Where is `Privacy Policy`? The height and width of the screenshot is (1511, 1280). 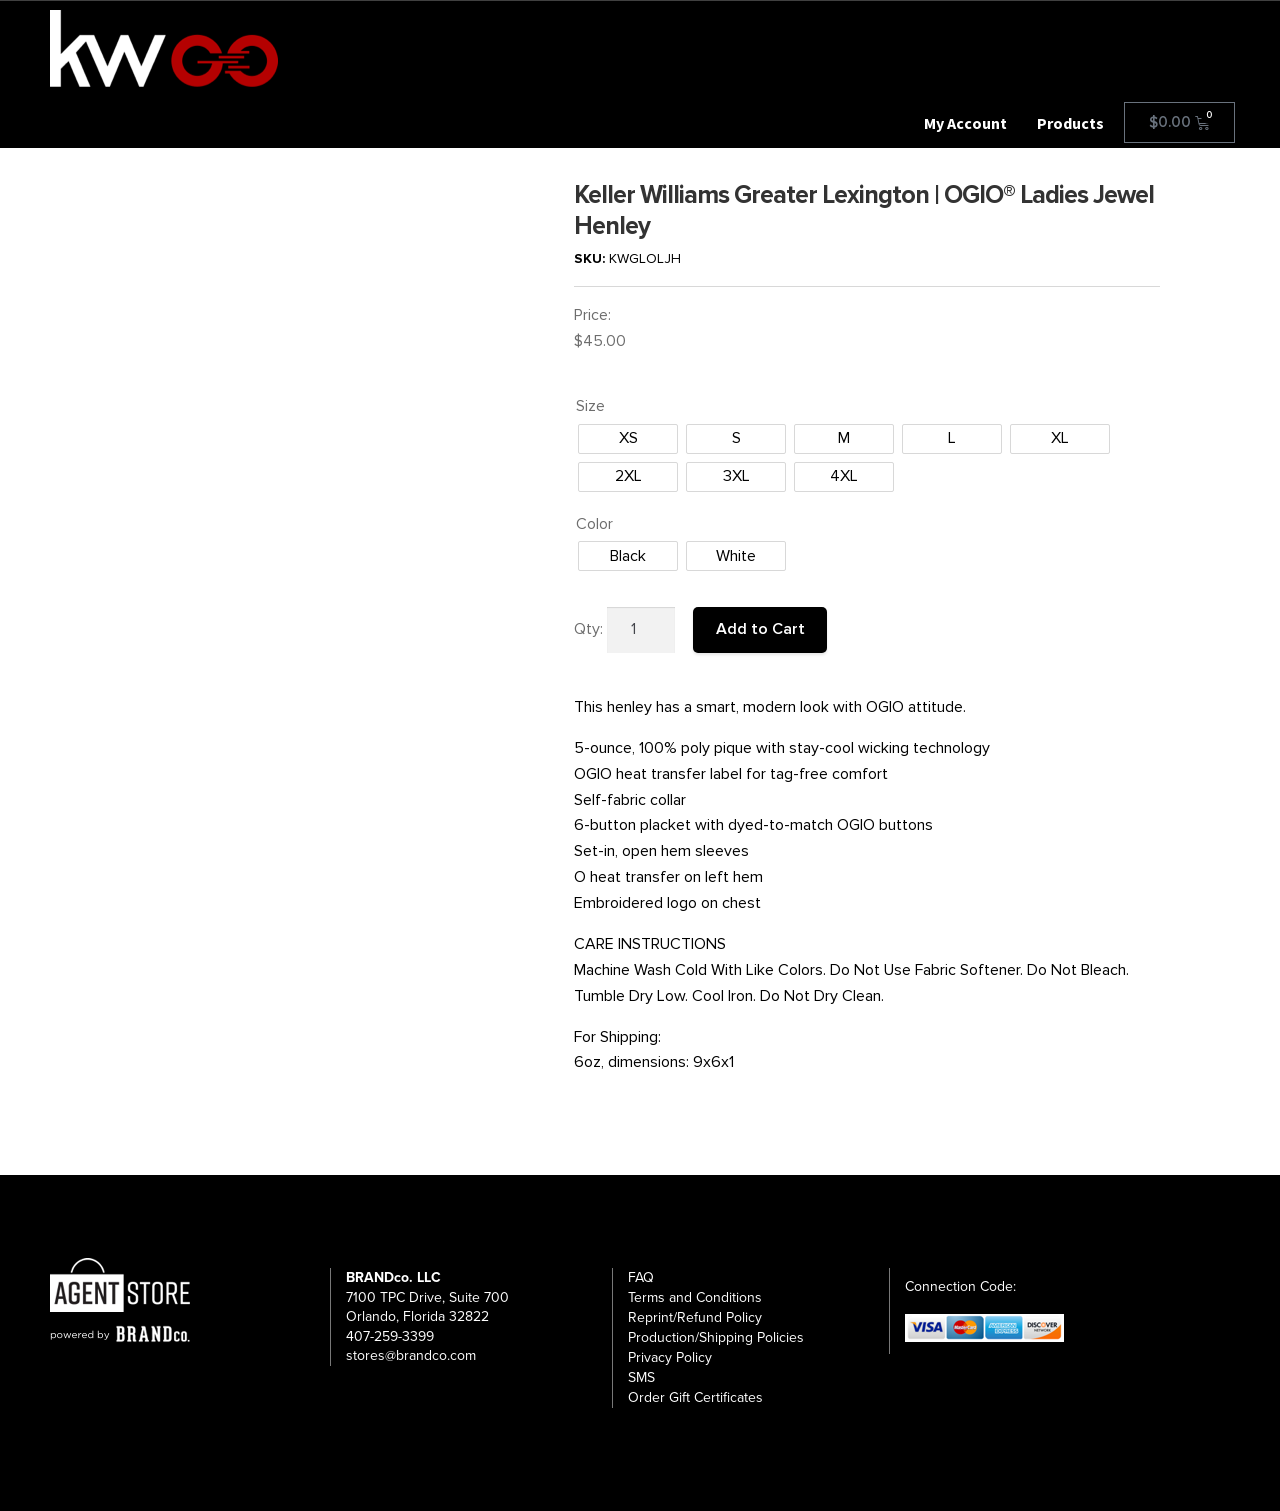
Privacy Policy is located at coordinates (670, 1357).